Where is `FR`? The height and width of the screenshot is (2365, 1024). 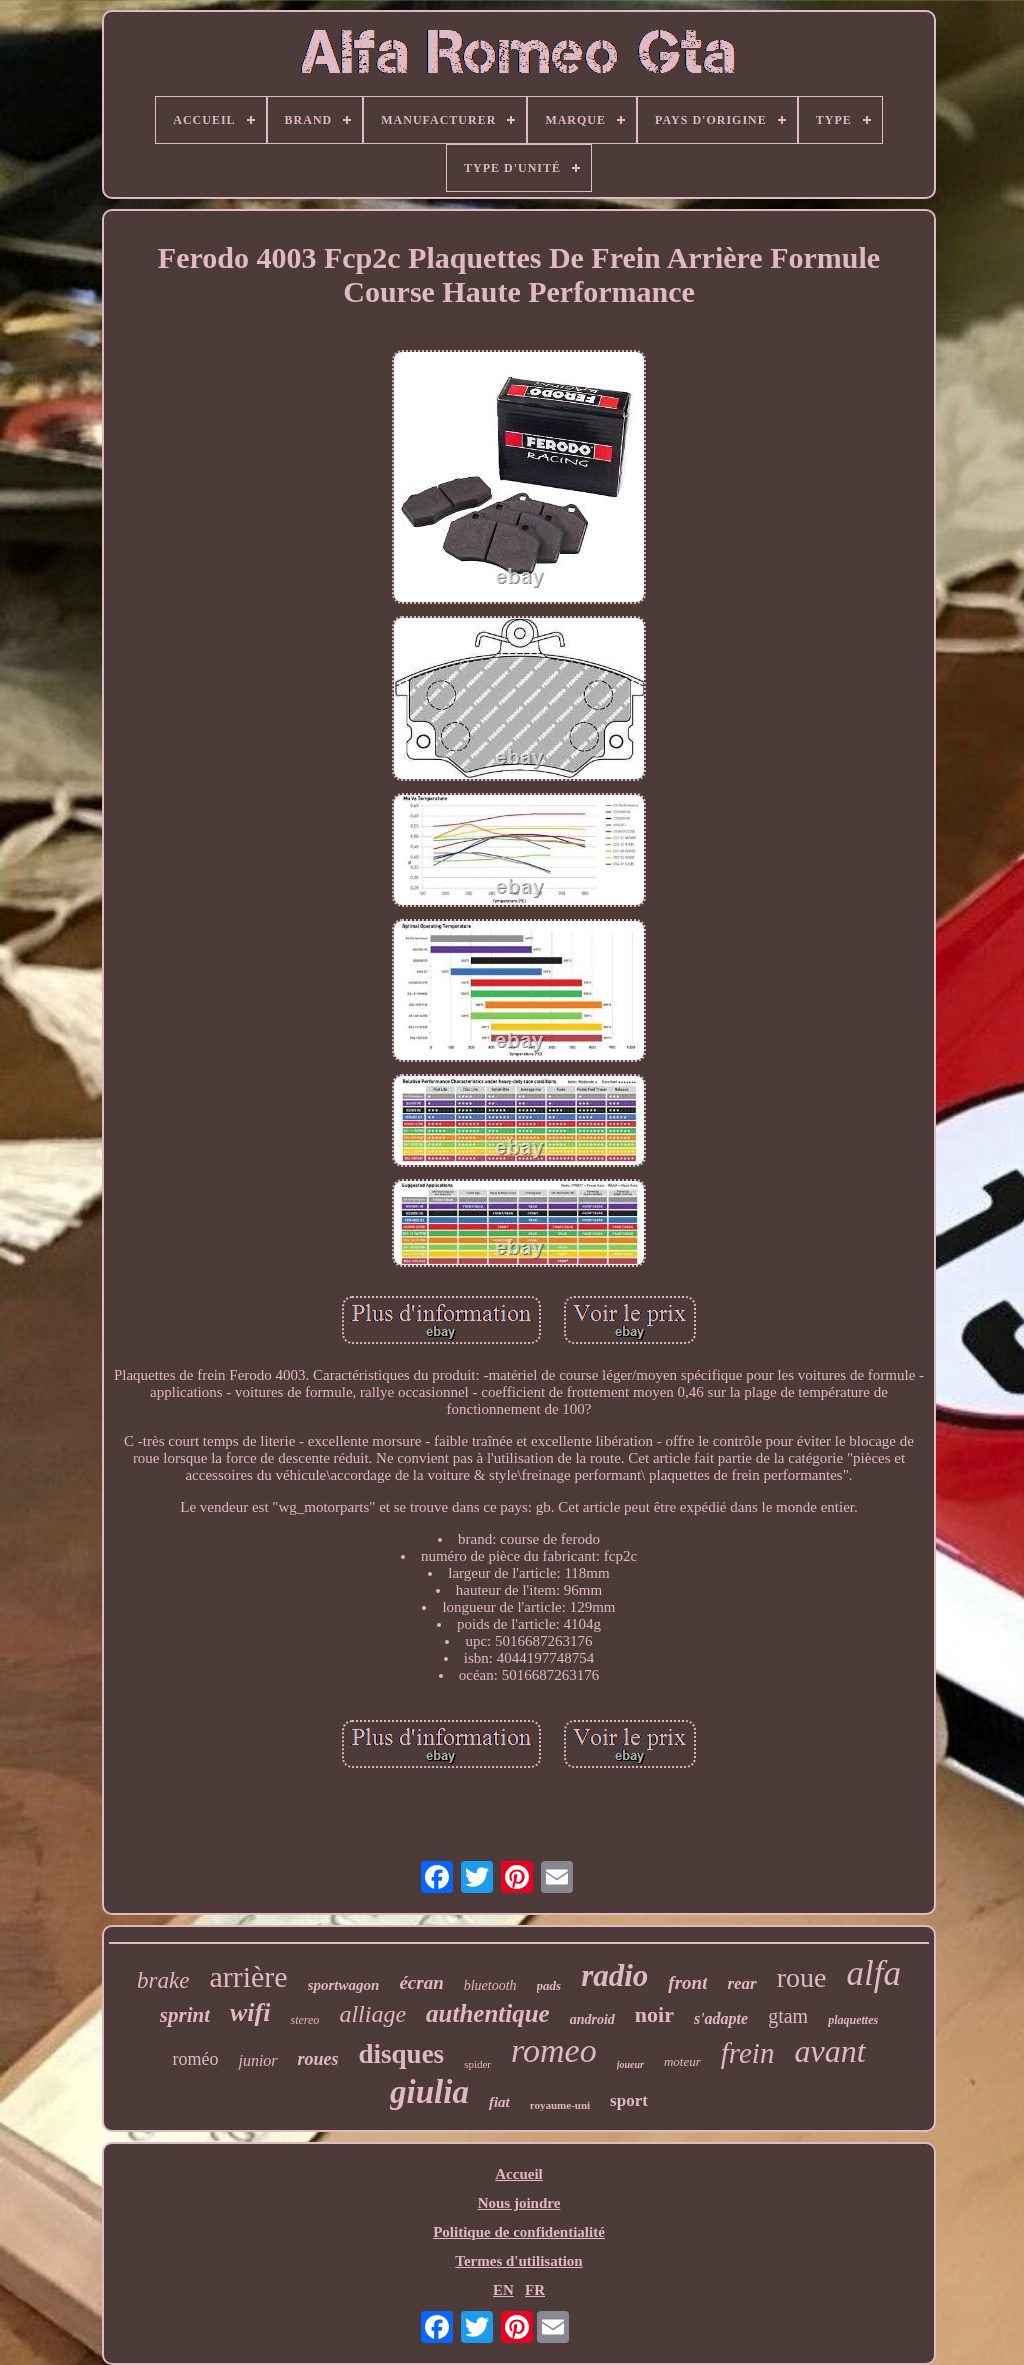 FR is located at coordinates (535, 2290).